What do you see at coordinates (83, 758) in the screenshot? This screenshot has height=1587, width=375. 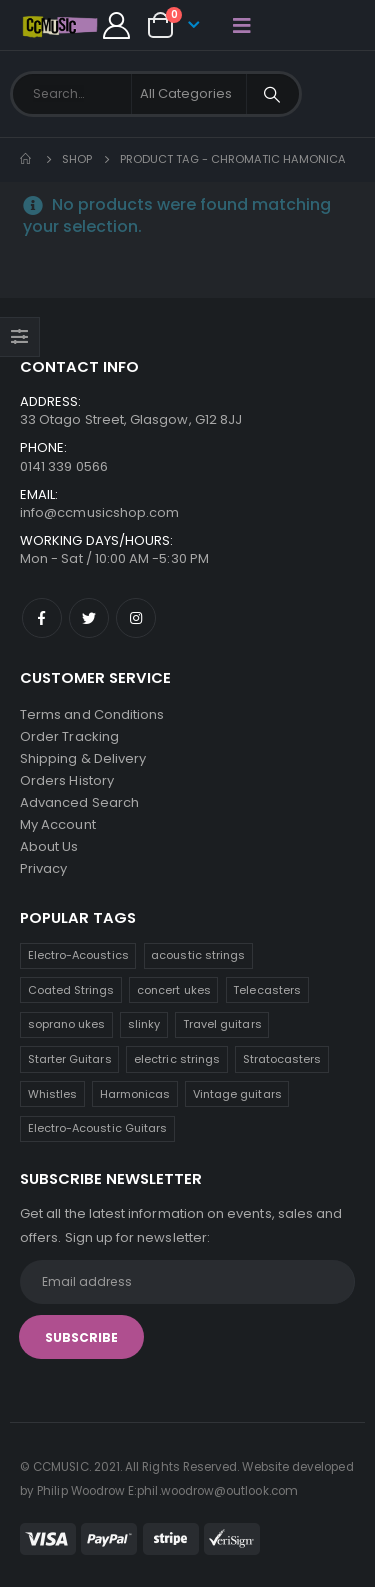 I see `Shipping & Delivery` at bounding box center [83, 758].